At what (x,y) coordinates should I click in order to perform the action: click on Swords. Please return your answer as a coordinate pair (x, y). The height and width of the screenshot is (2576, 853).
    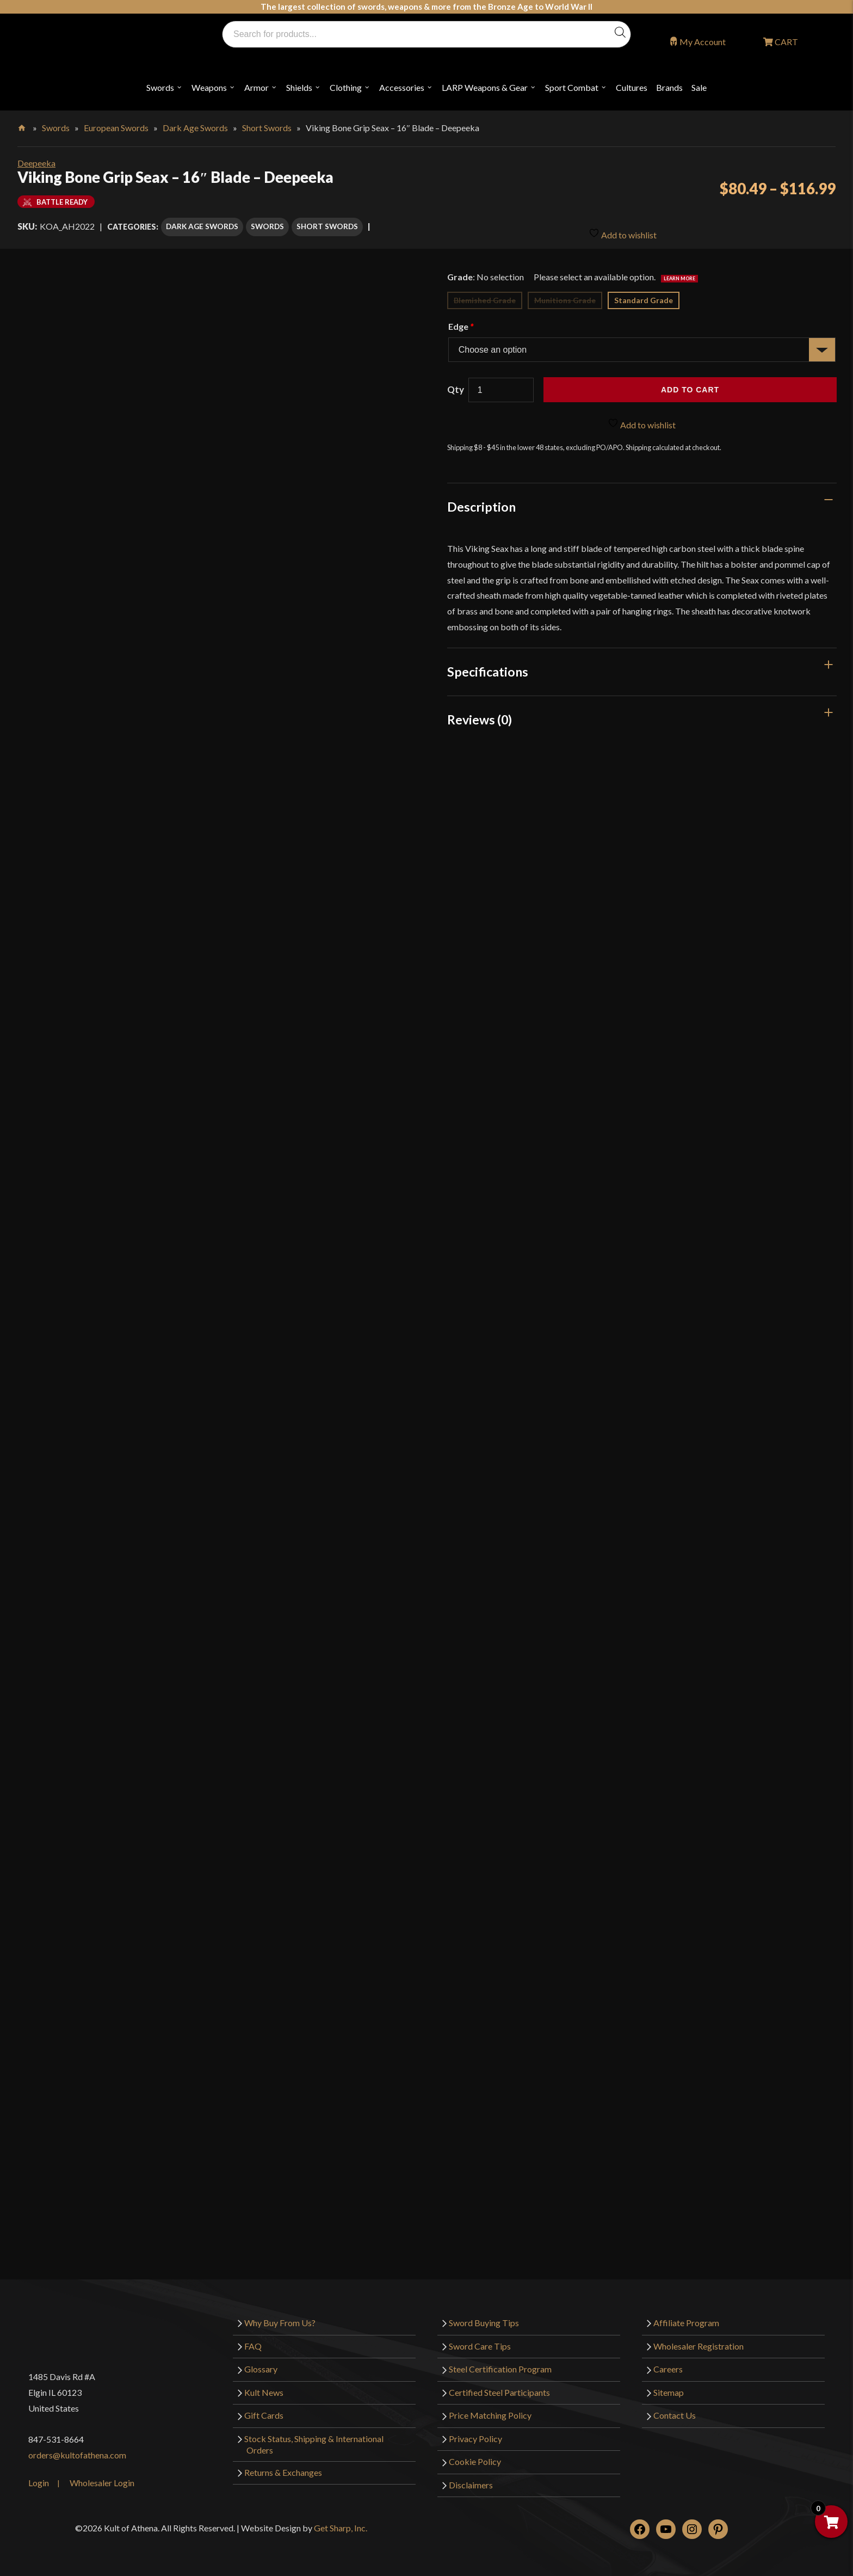
    Looking at the image, I should click on (160, 87).